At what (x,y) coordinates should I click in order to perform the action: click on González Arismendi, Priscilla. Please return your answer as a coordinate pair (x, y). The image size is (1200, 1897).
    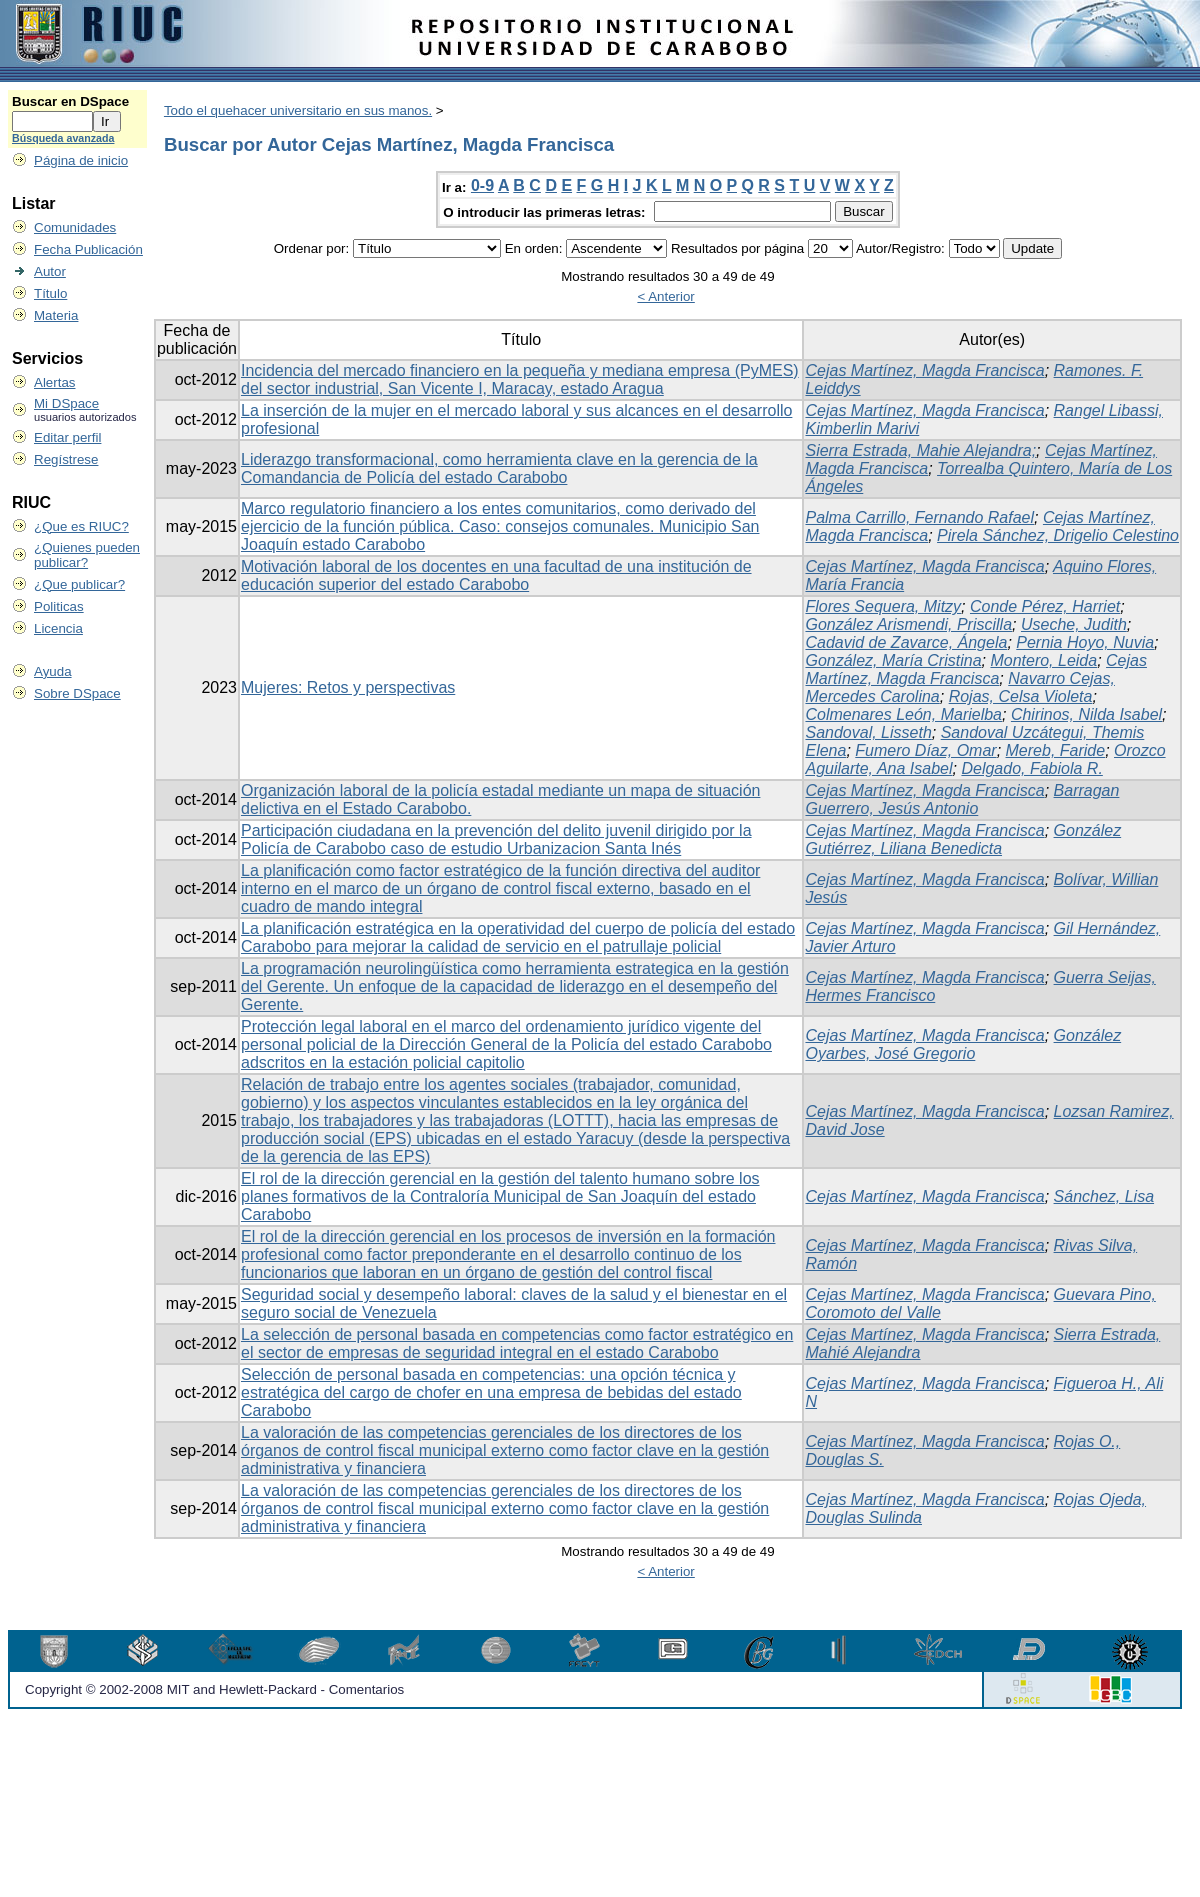
    Looking at the image, I should click on (908, 624).